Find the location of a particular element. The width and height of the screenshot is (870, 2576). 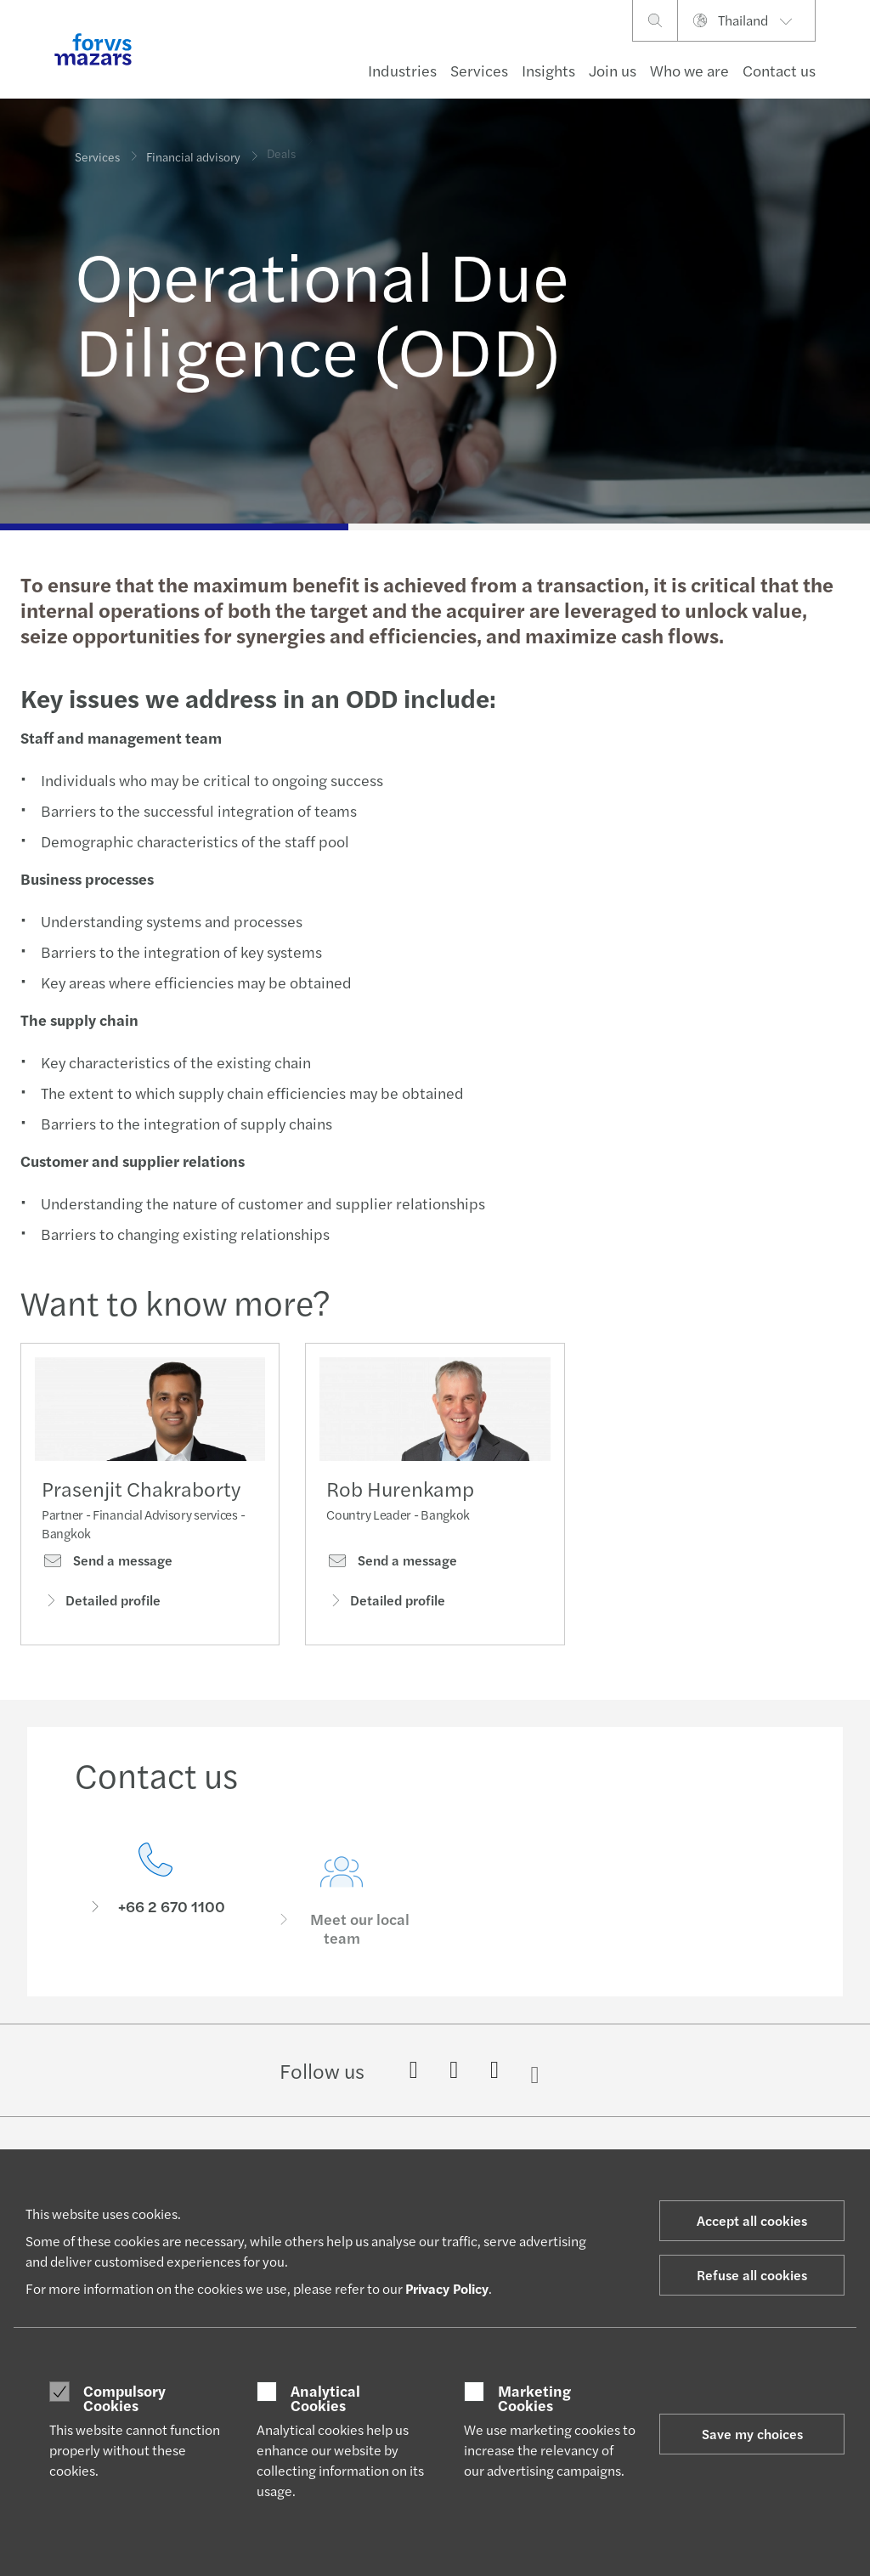

Privacy Policy is located at coordinates (447, 2288).